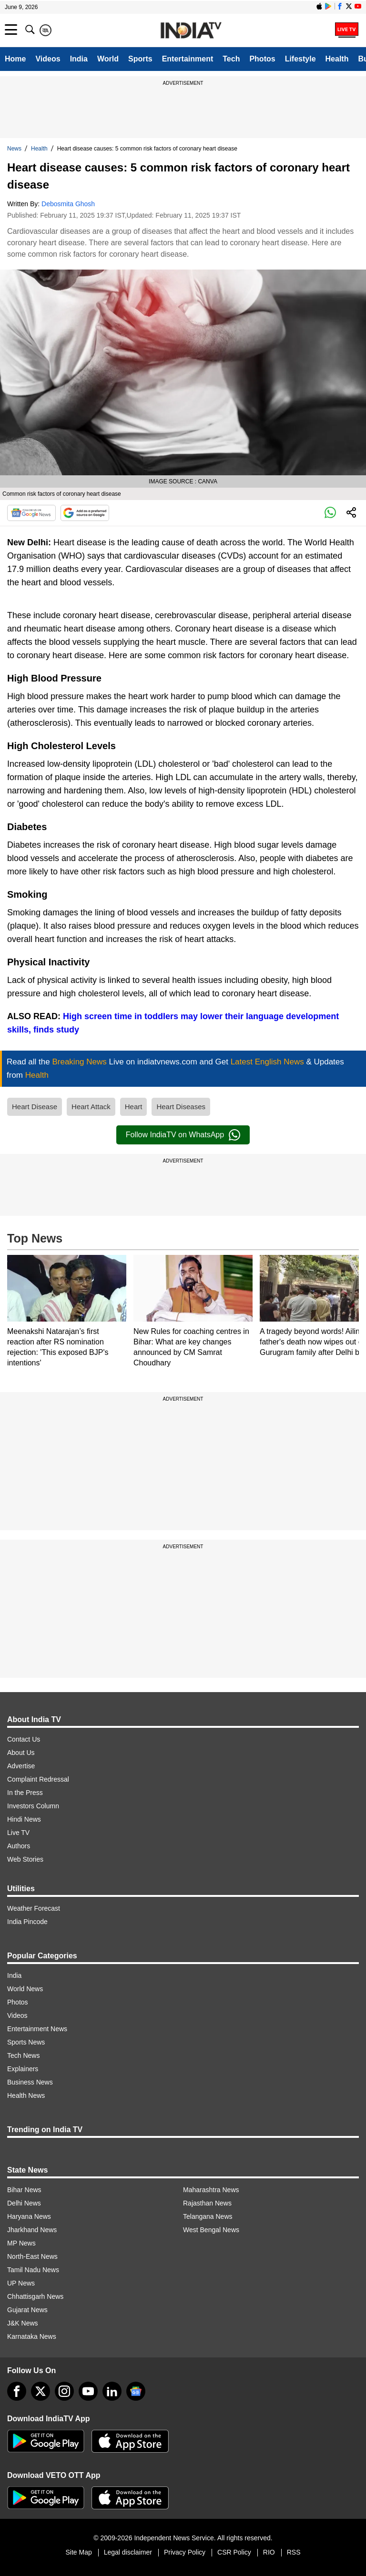 The height and width of the screenshot is (2576, 366). What do you see at coordinates (35, 2296) in the screenshot?
I see `Chhattisgarh News` at bounding box center [35, 2296].